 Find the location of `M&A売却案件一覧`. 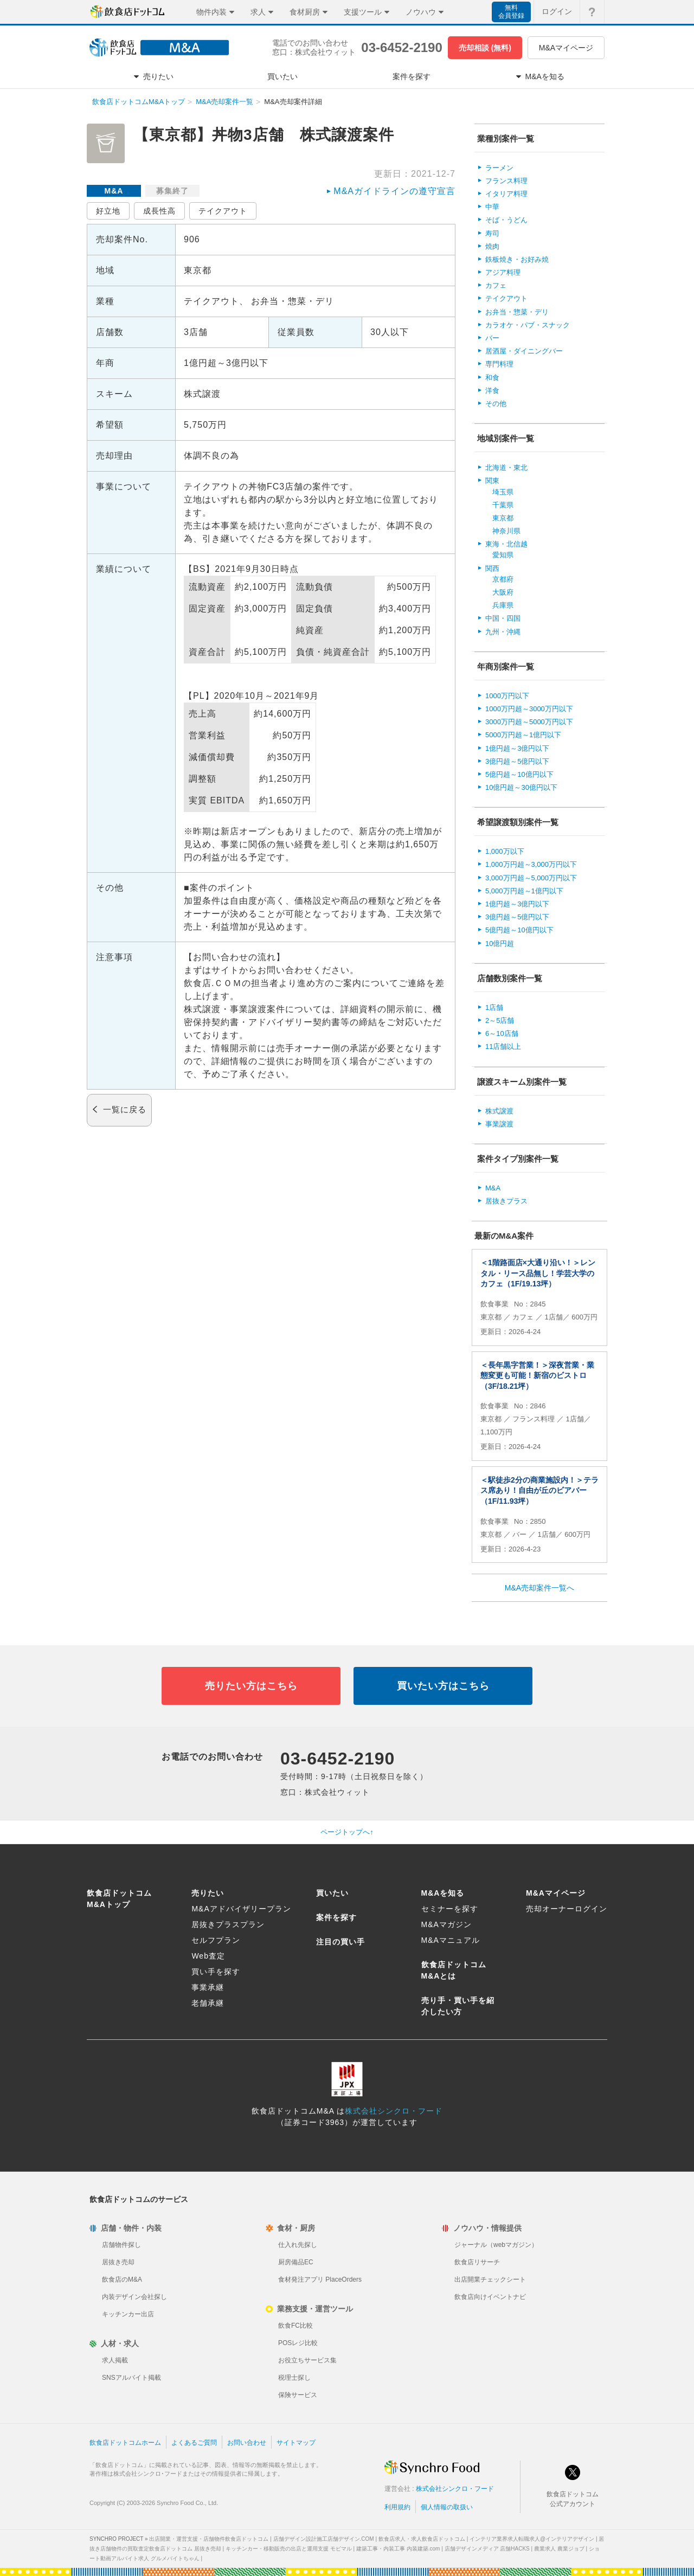

M&A売却案件一覧 is located at coordinates (224, 102).